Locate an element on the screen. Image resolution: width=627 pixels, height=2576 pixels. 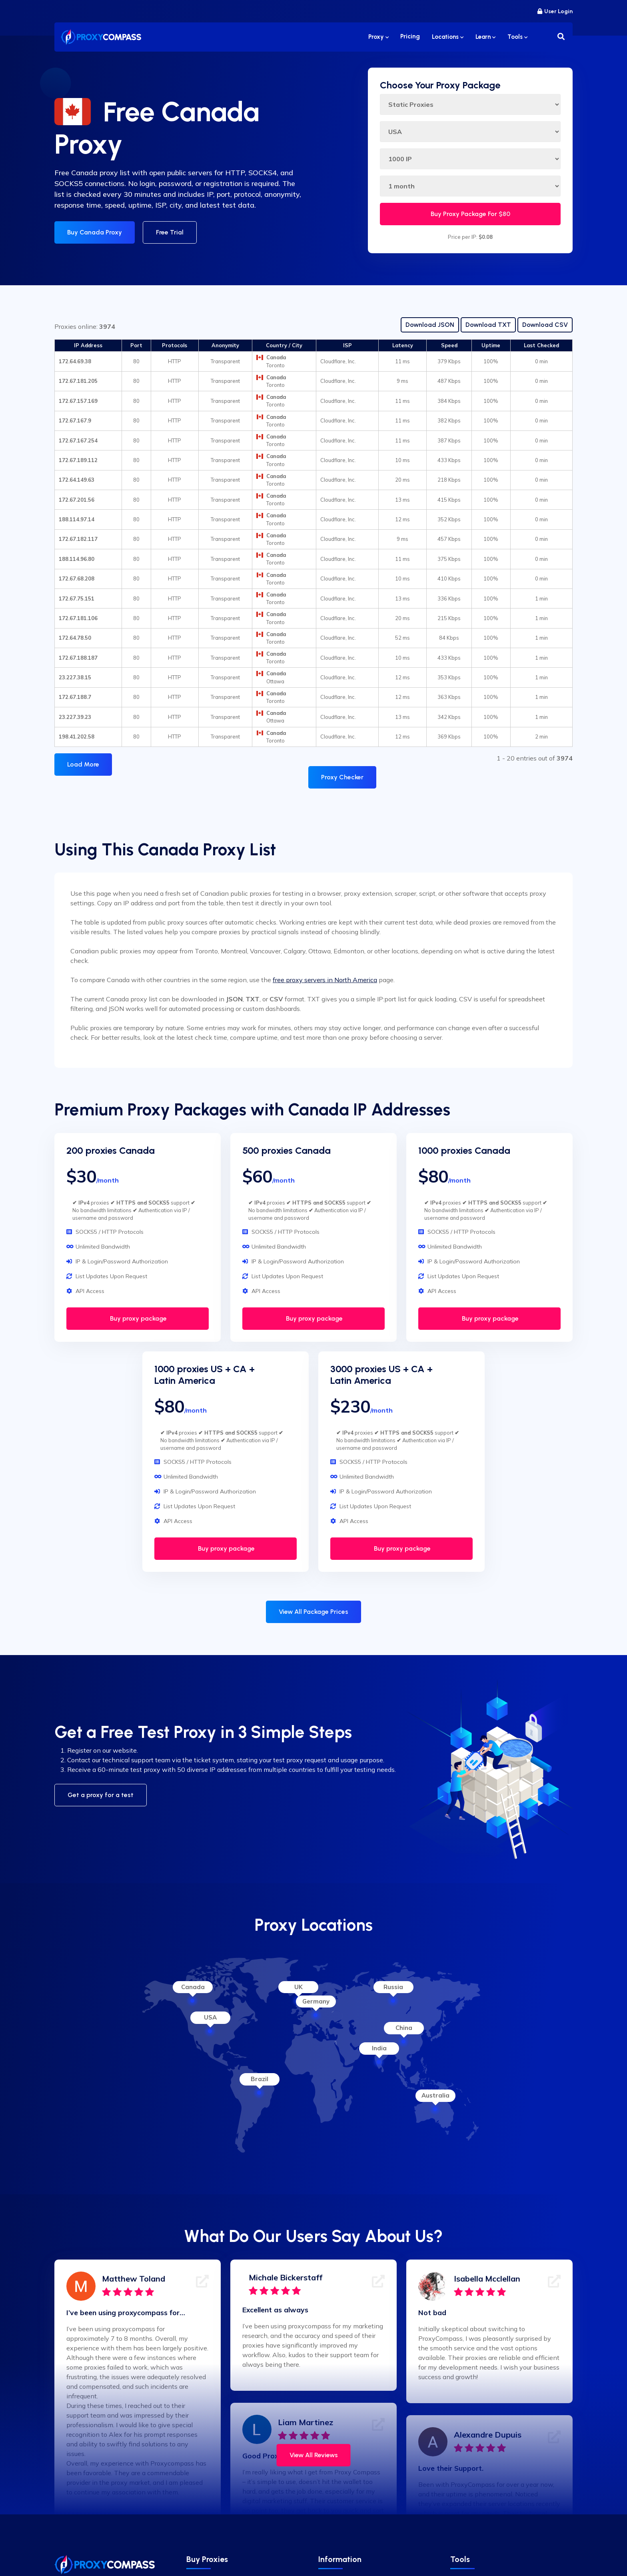
Download CSV is located at coordinates (545, 324).